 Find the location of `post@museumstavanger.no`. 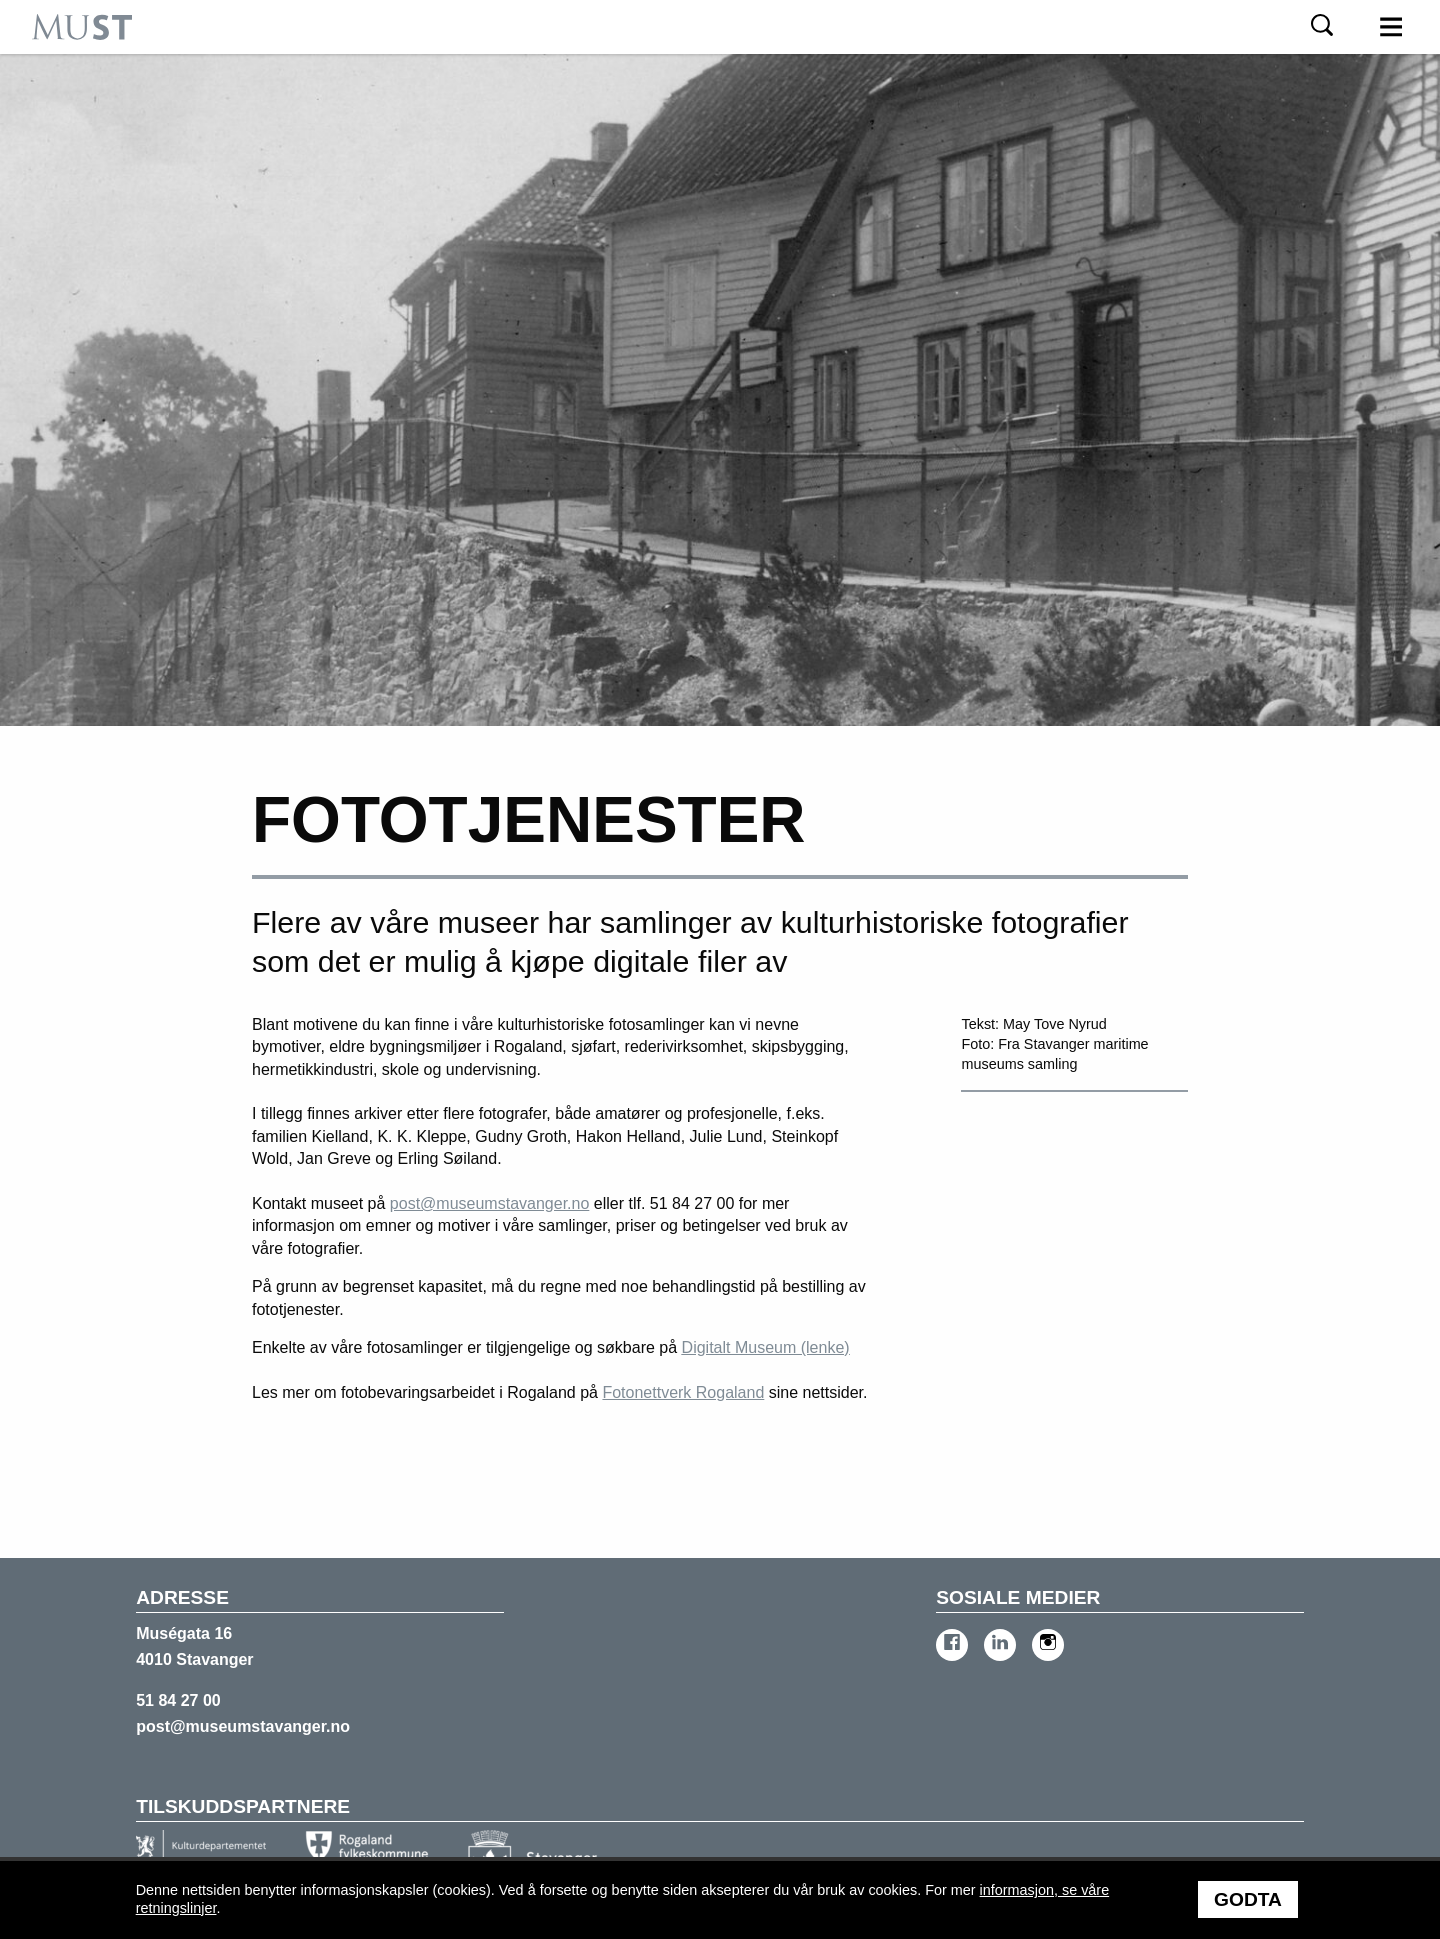

post@museumstavanger.no is located at coordinates (489, 1203).